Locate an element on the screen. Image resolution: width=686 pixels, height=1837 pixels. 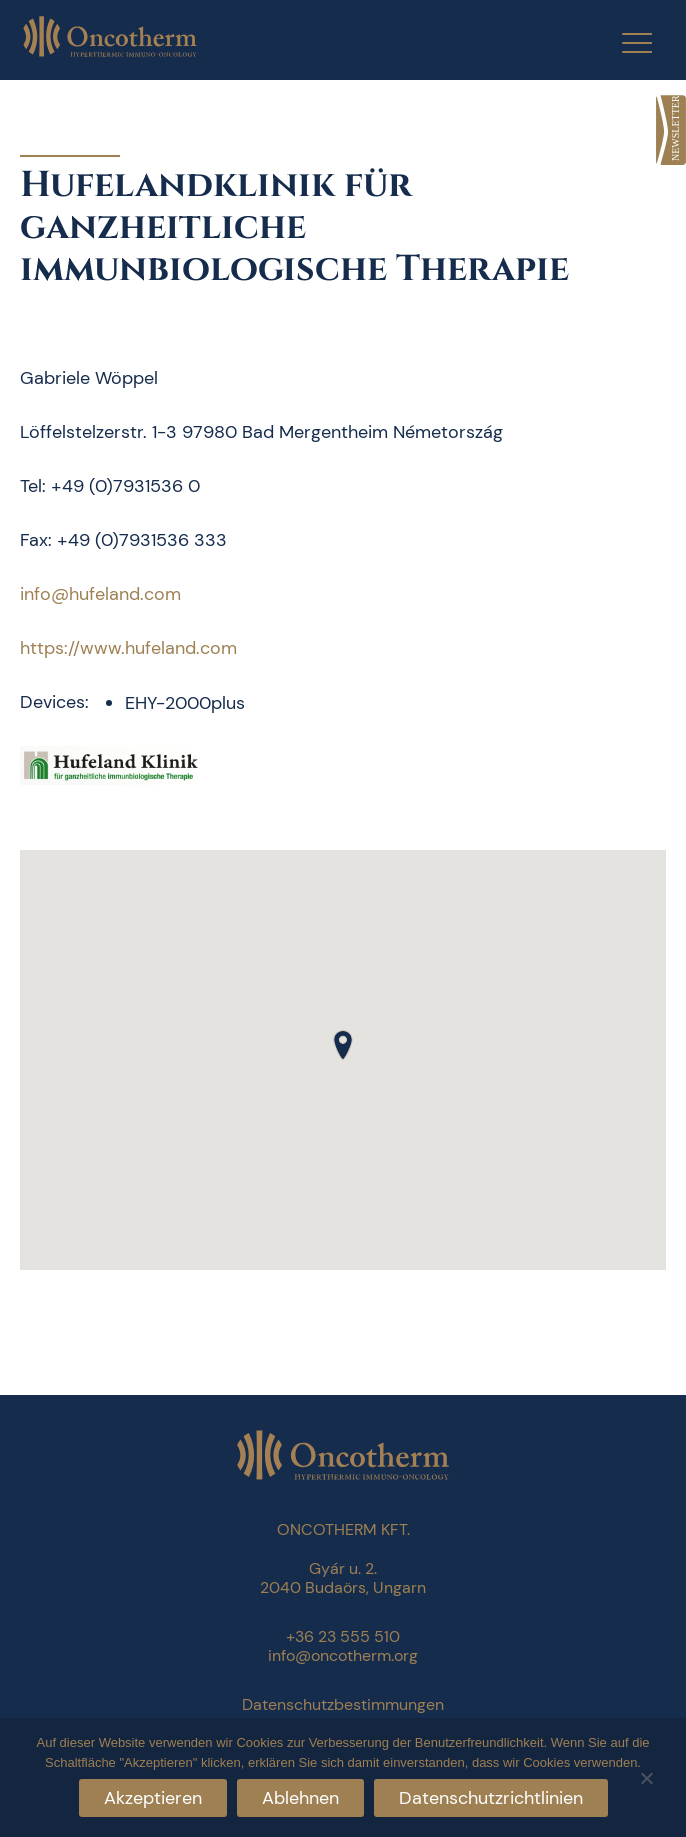
[button] is located at coordinates (343, 1045).